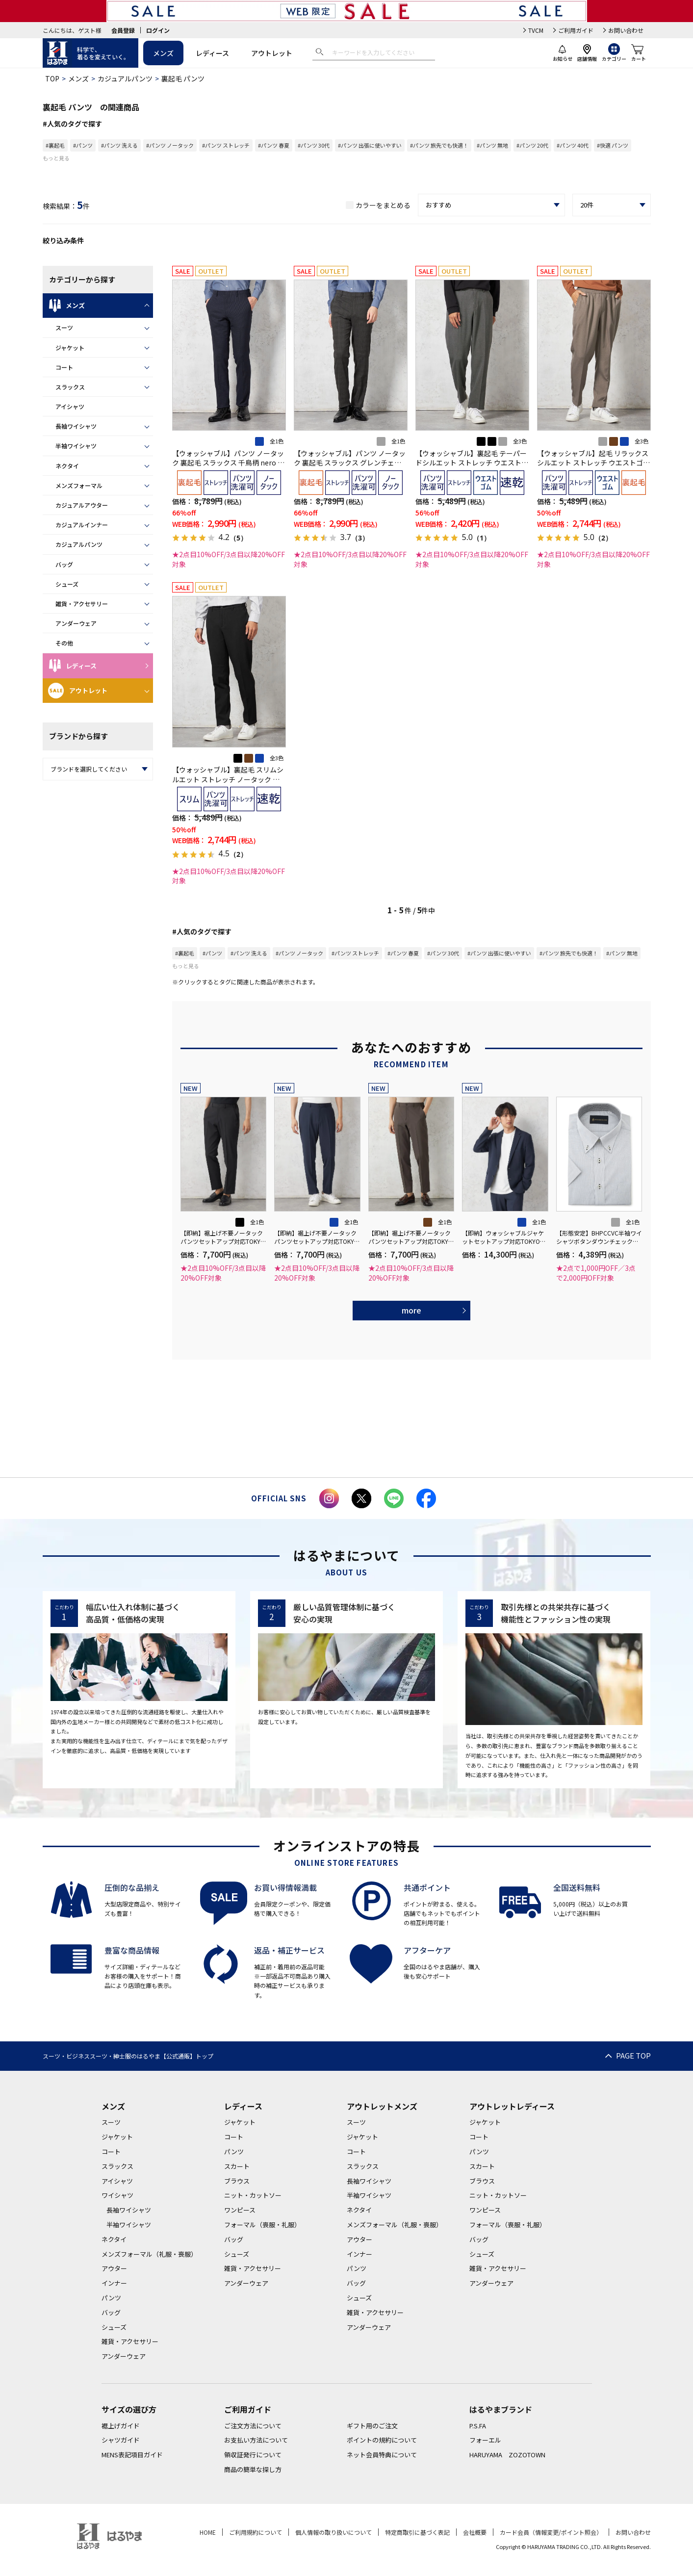 The width and height of the screenshot is (693, 2576). Describe the element at coordinates (76, 426) in the screenshot. I see `長袖ワイシャツ` at that location.